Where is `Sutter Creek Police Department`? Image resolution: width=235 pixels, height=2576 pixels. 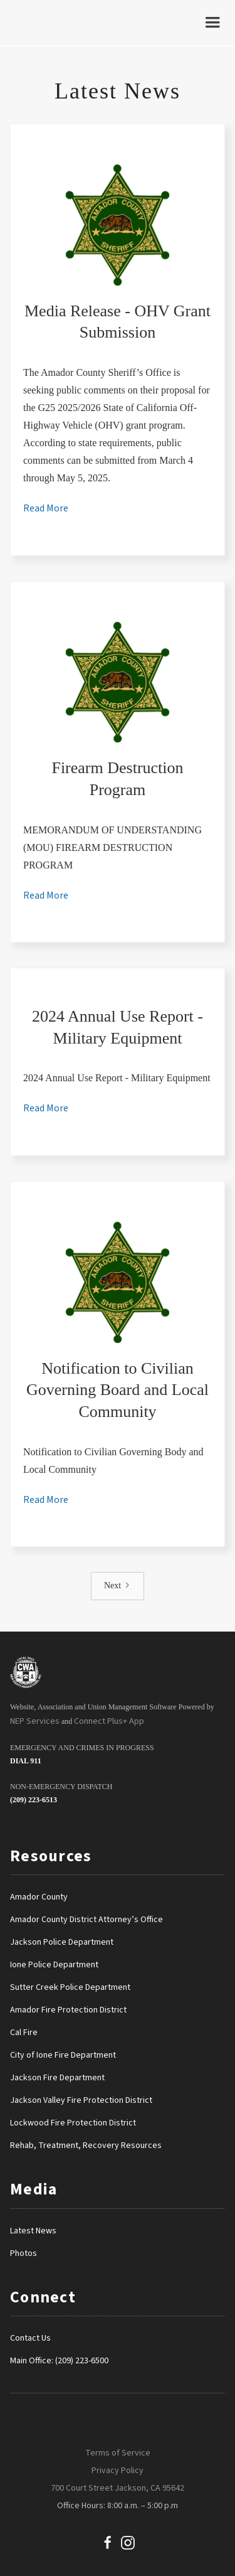
Sutter Creek Police Department is located at coordinates (70, 1987).